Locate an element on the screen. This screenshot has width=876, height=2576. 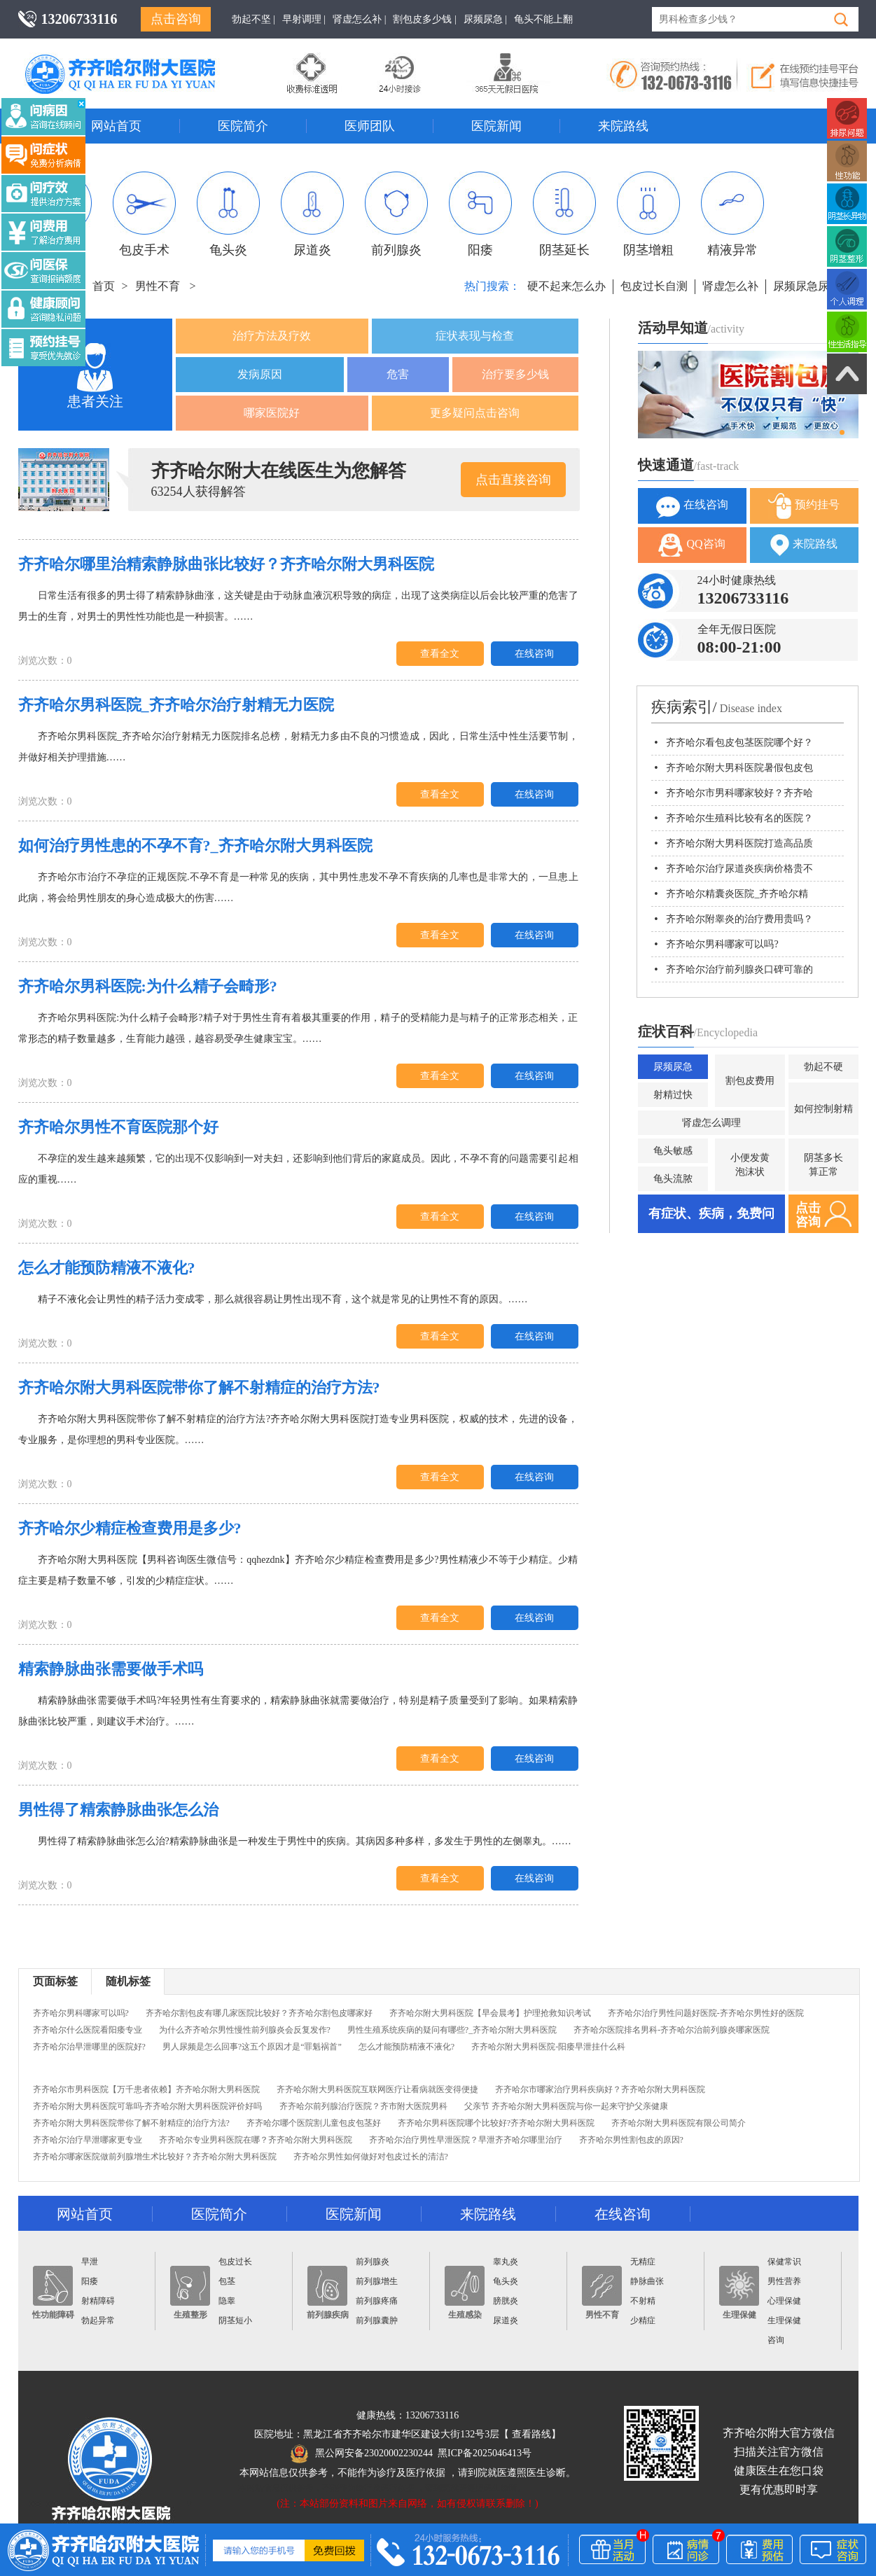
治疗要多少钱 is located at coordinates (515, 374).